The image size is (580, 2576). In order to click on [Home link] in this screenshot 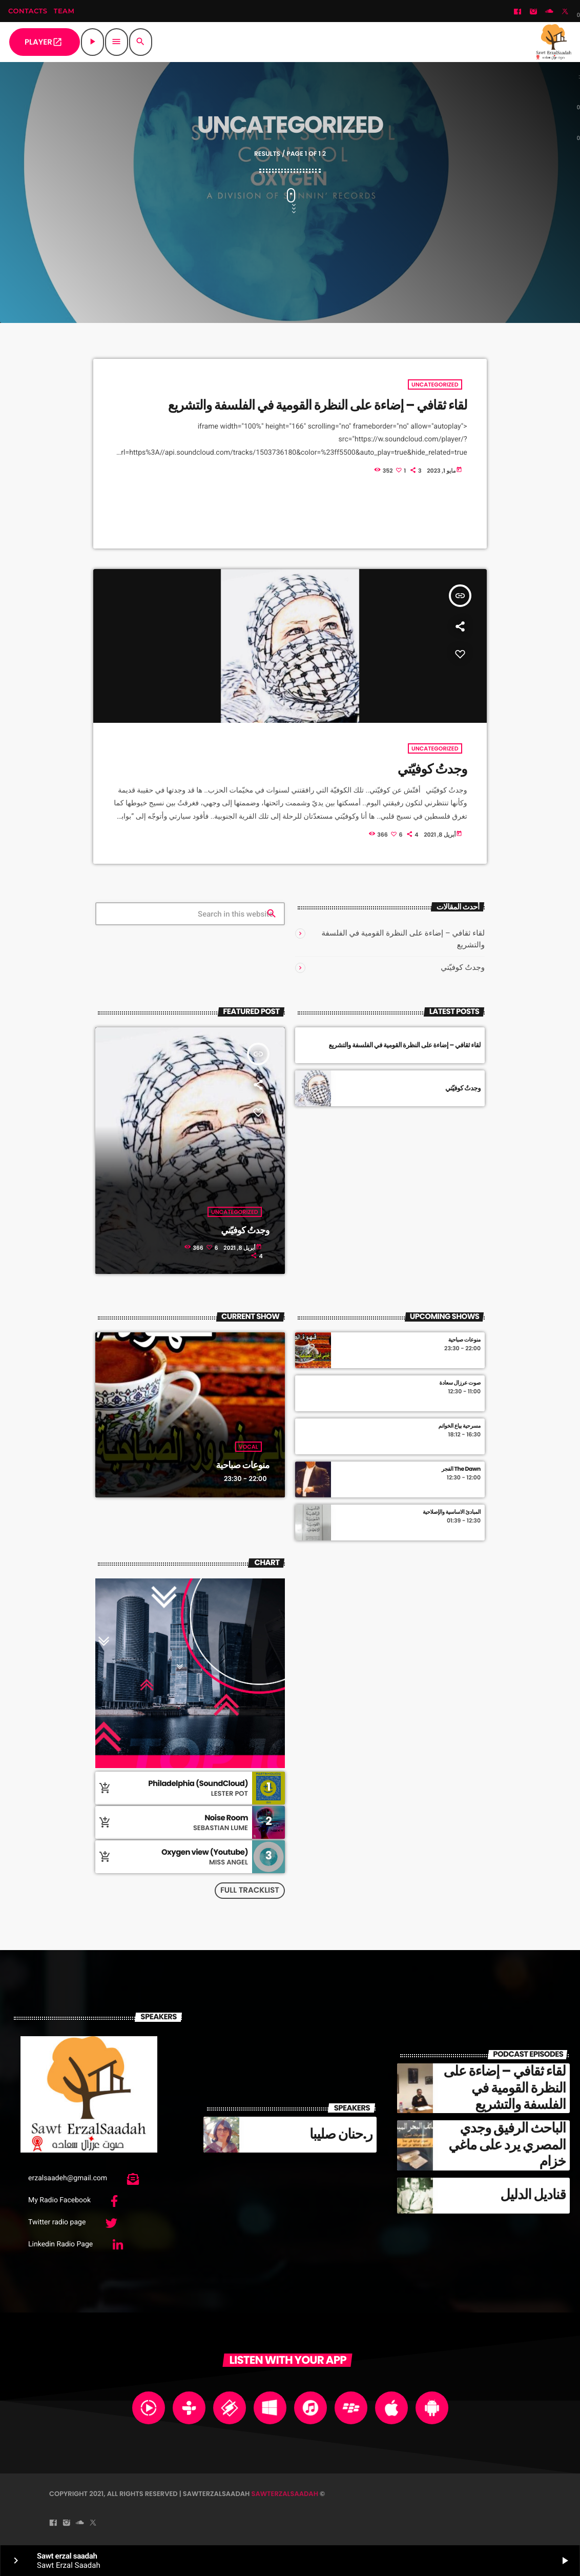, I will do `click(554, 42)`.